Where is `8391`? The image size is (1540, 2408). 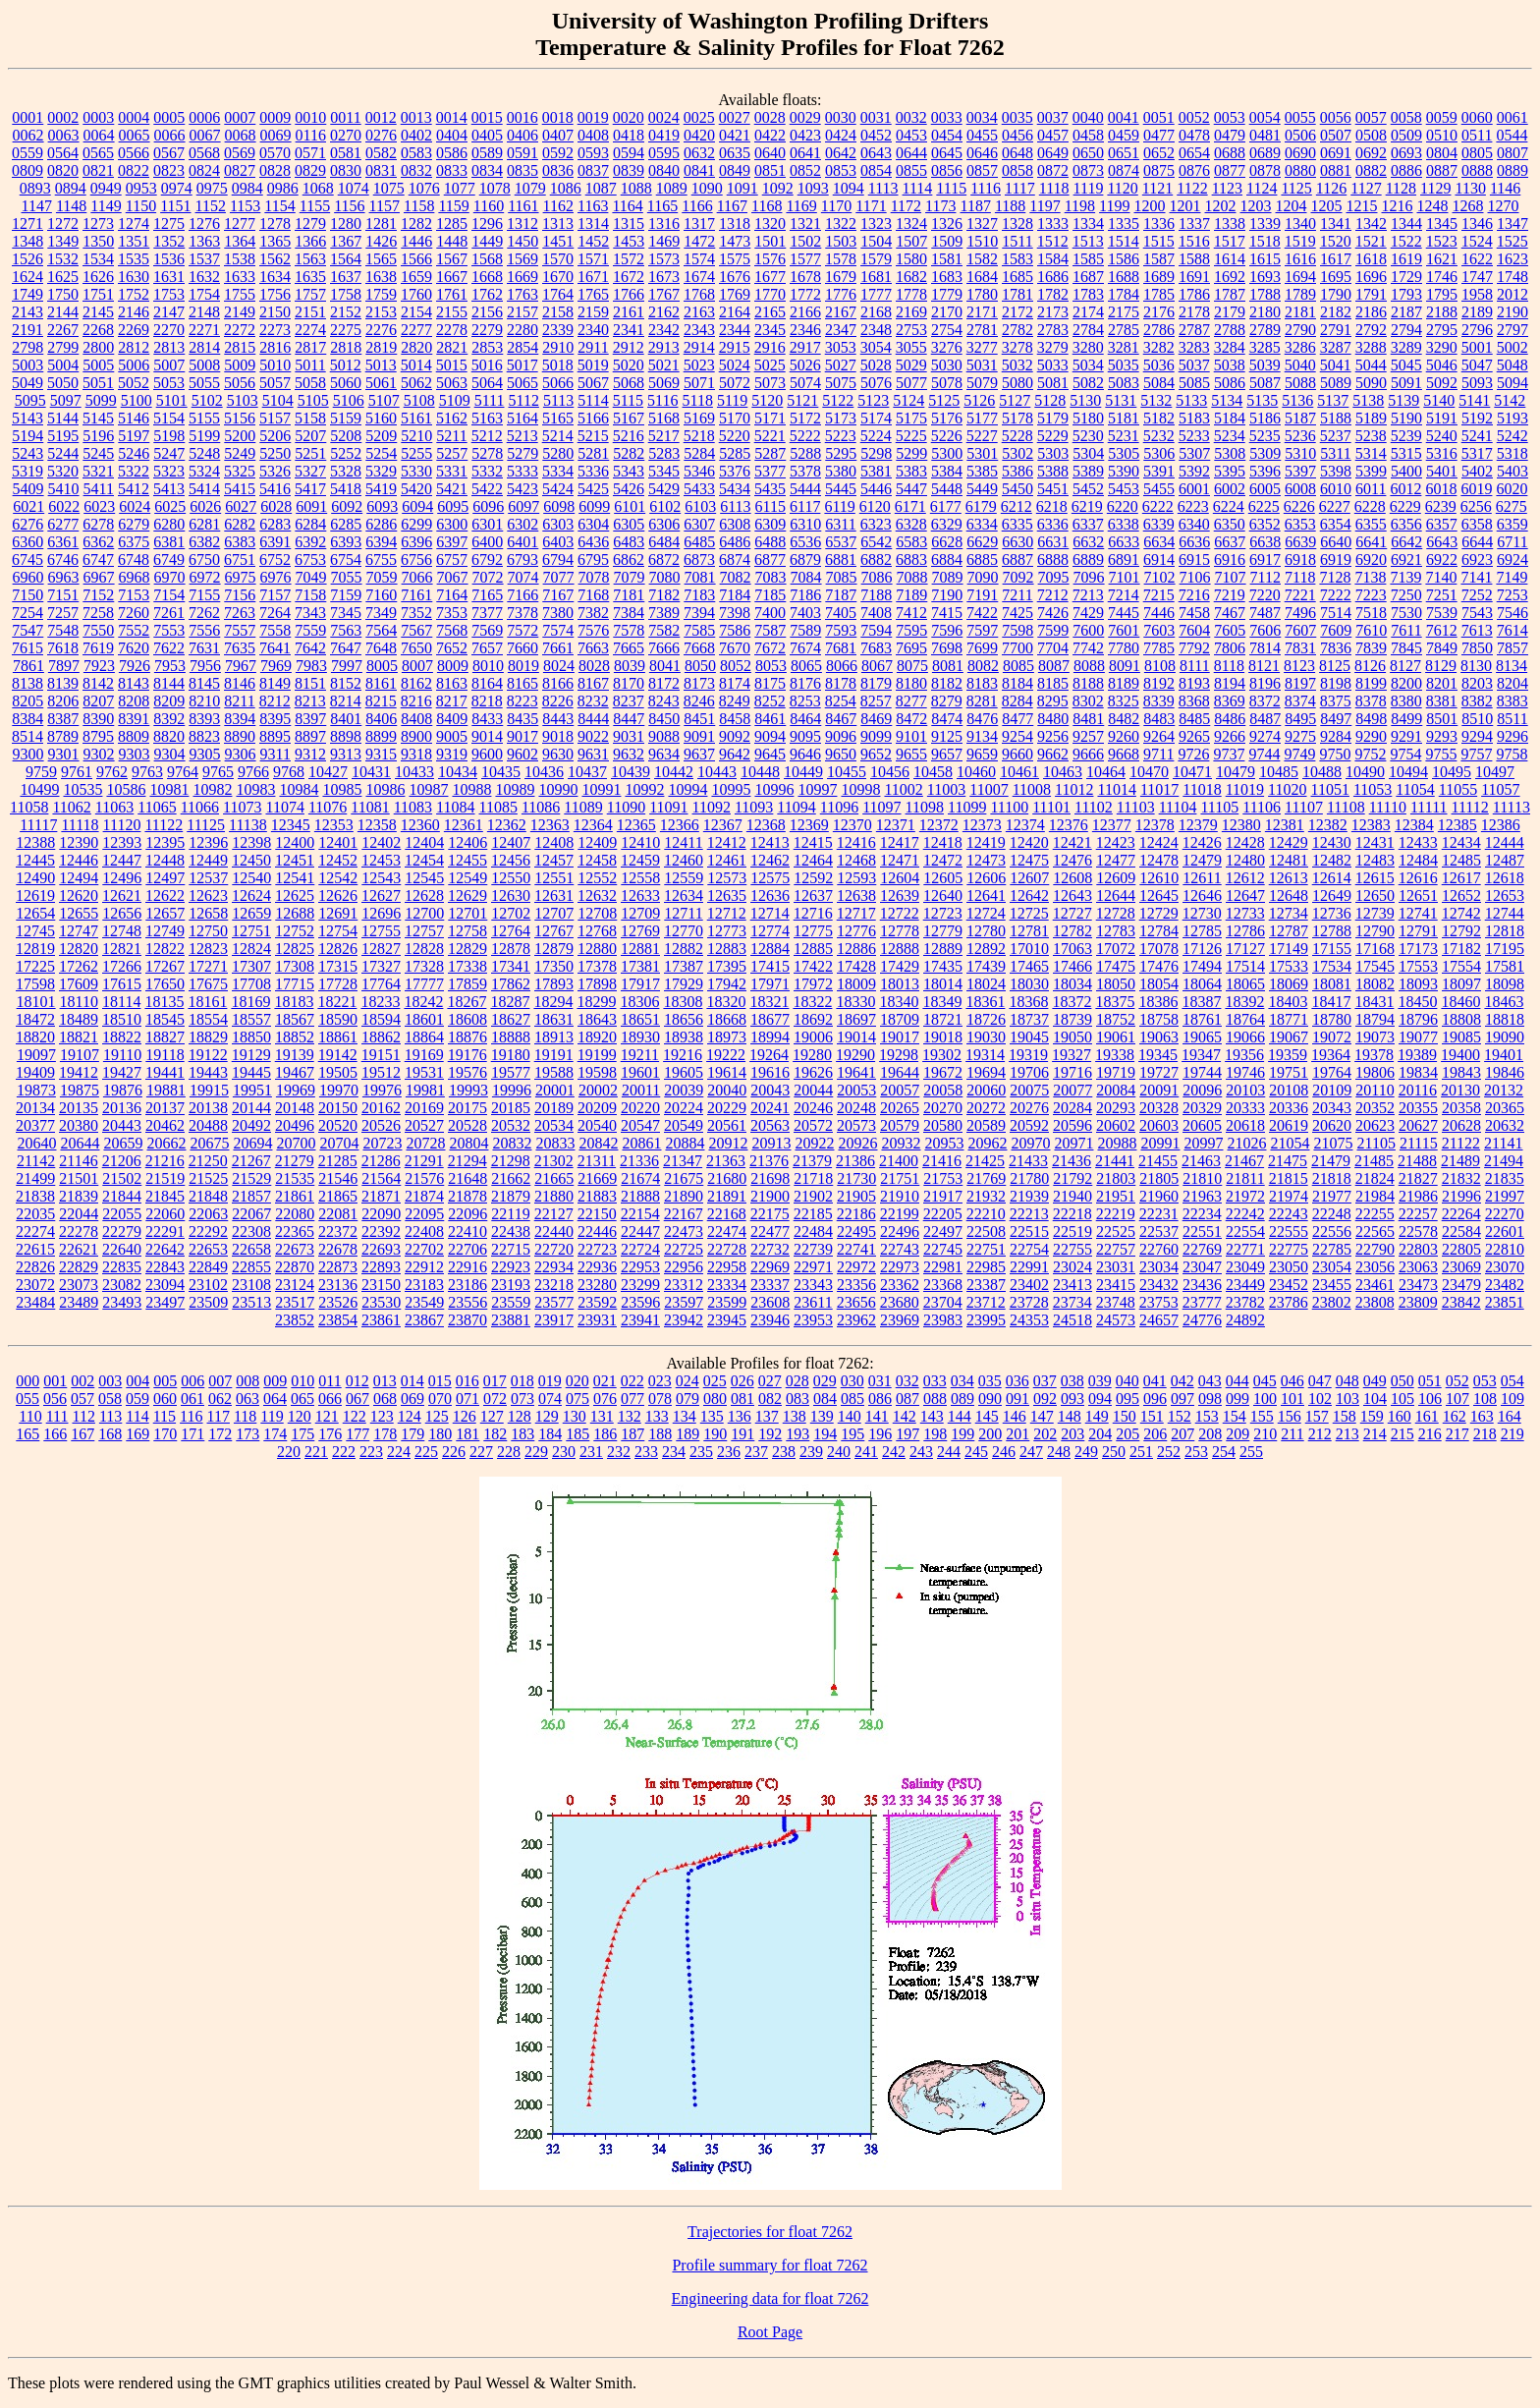
8391 is located at coordinates (133, 718).